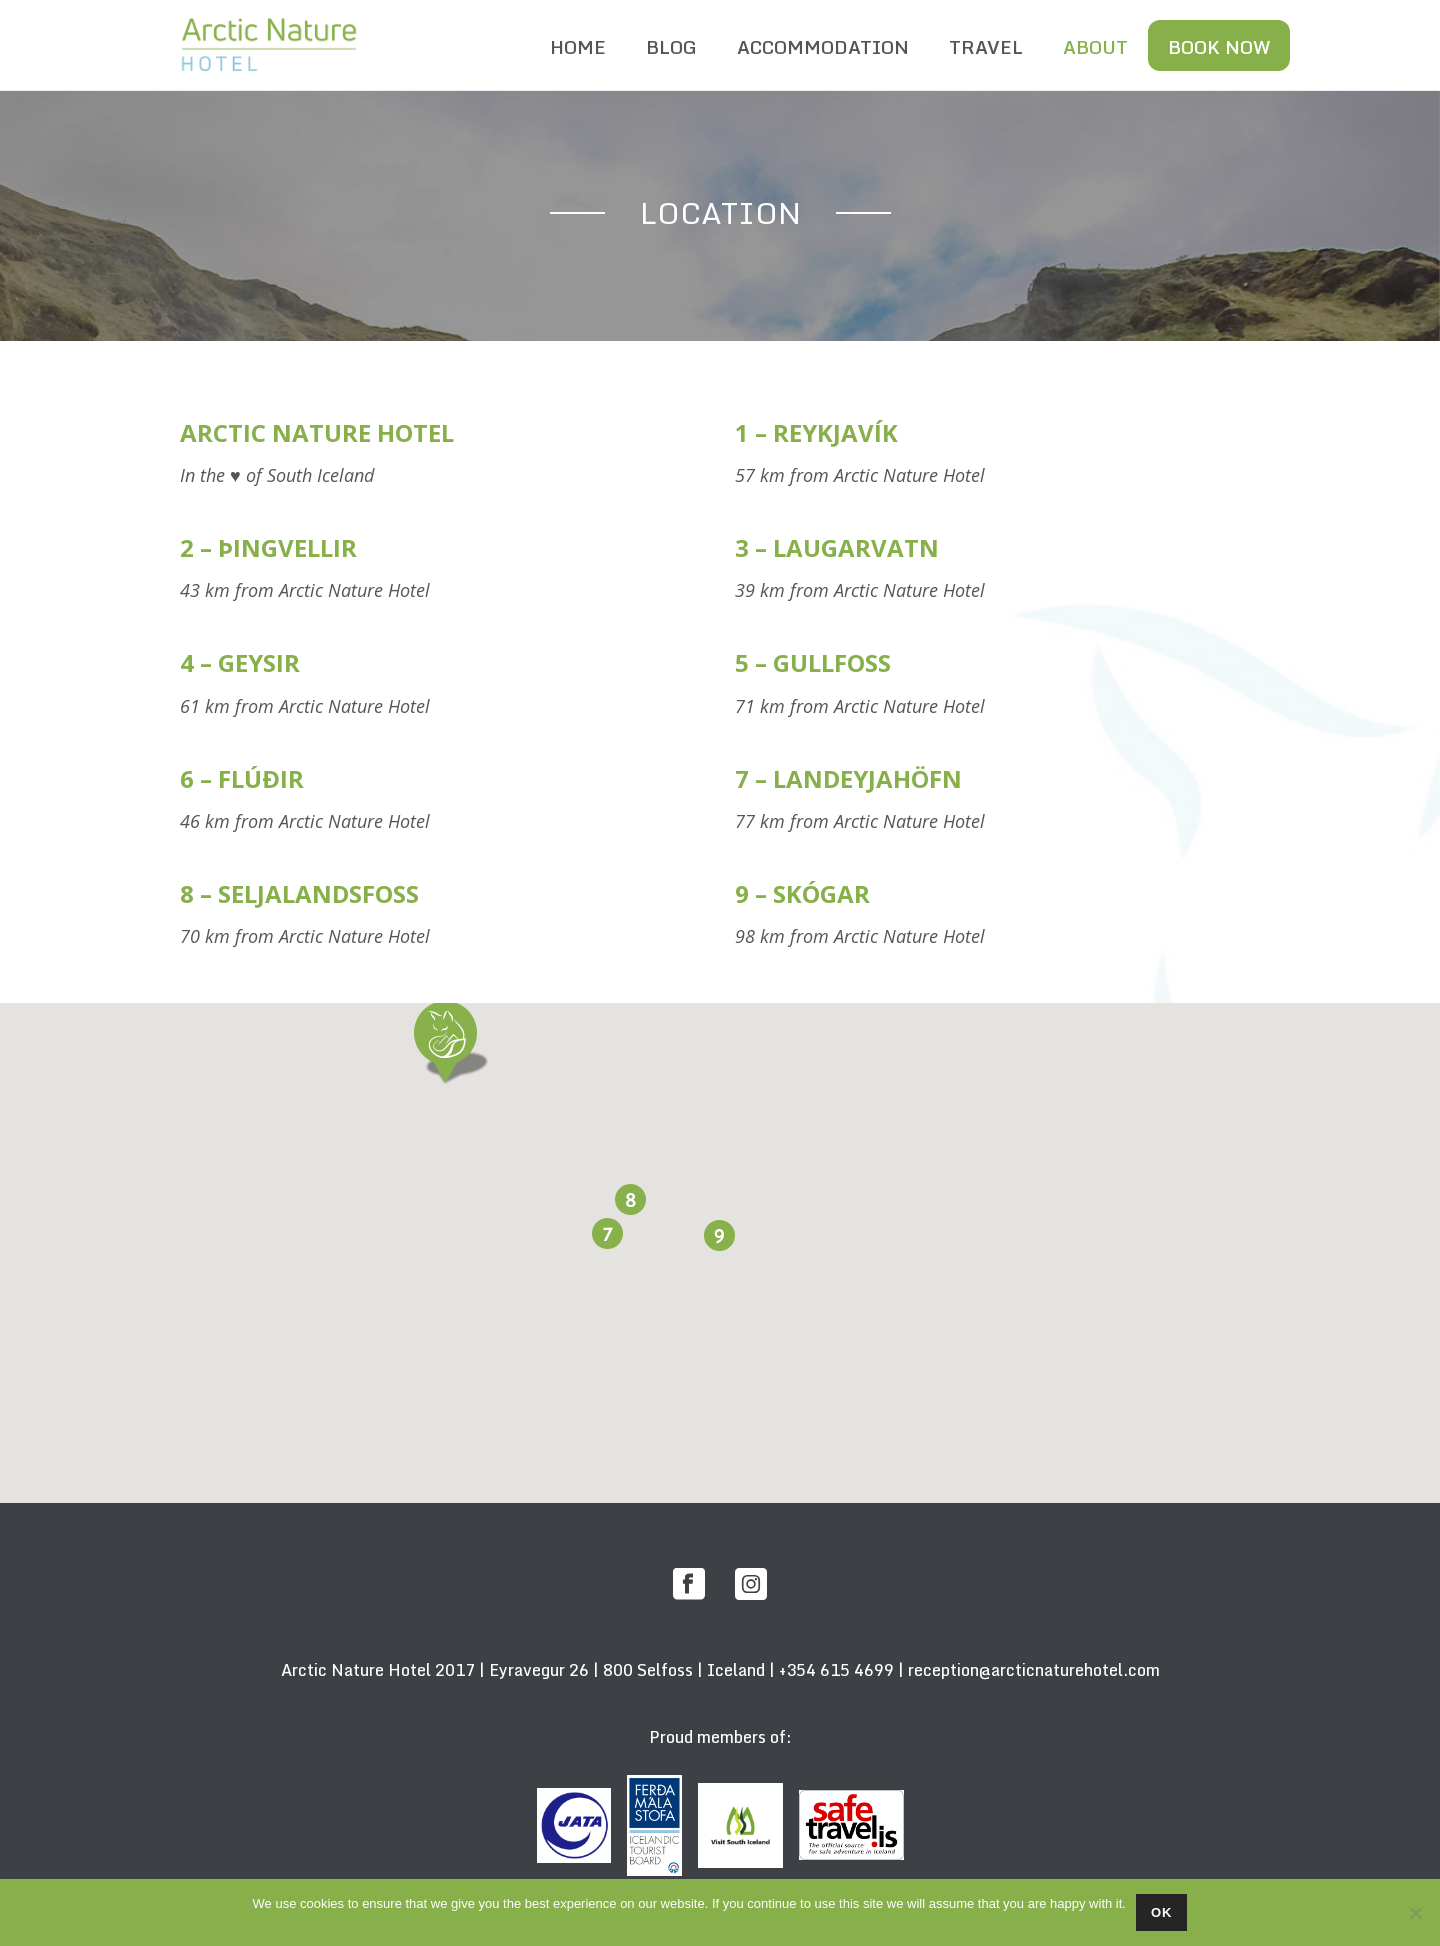  What do you see at coordinates (823, 47) in the screenshot?
I see `ACCOMMODATION` at bounding box center [823, 47].